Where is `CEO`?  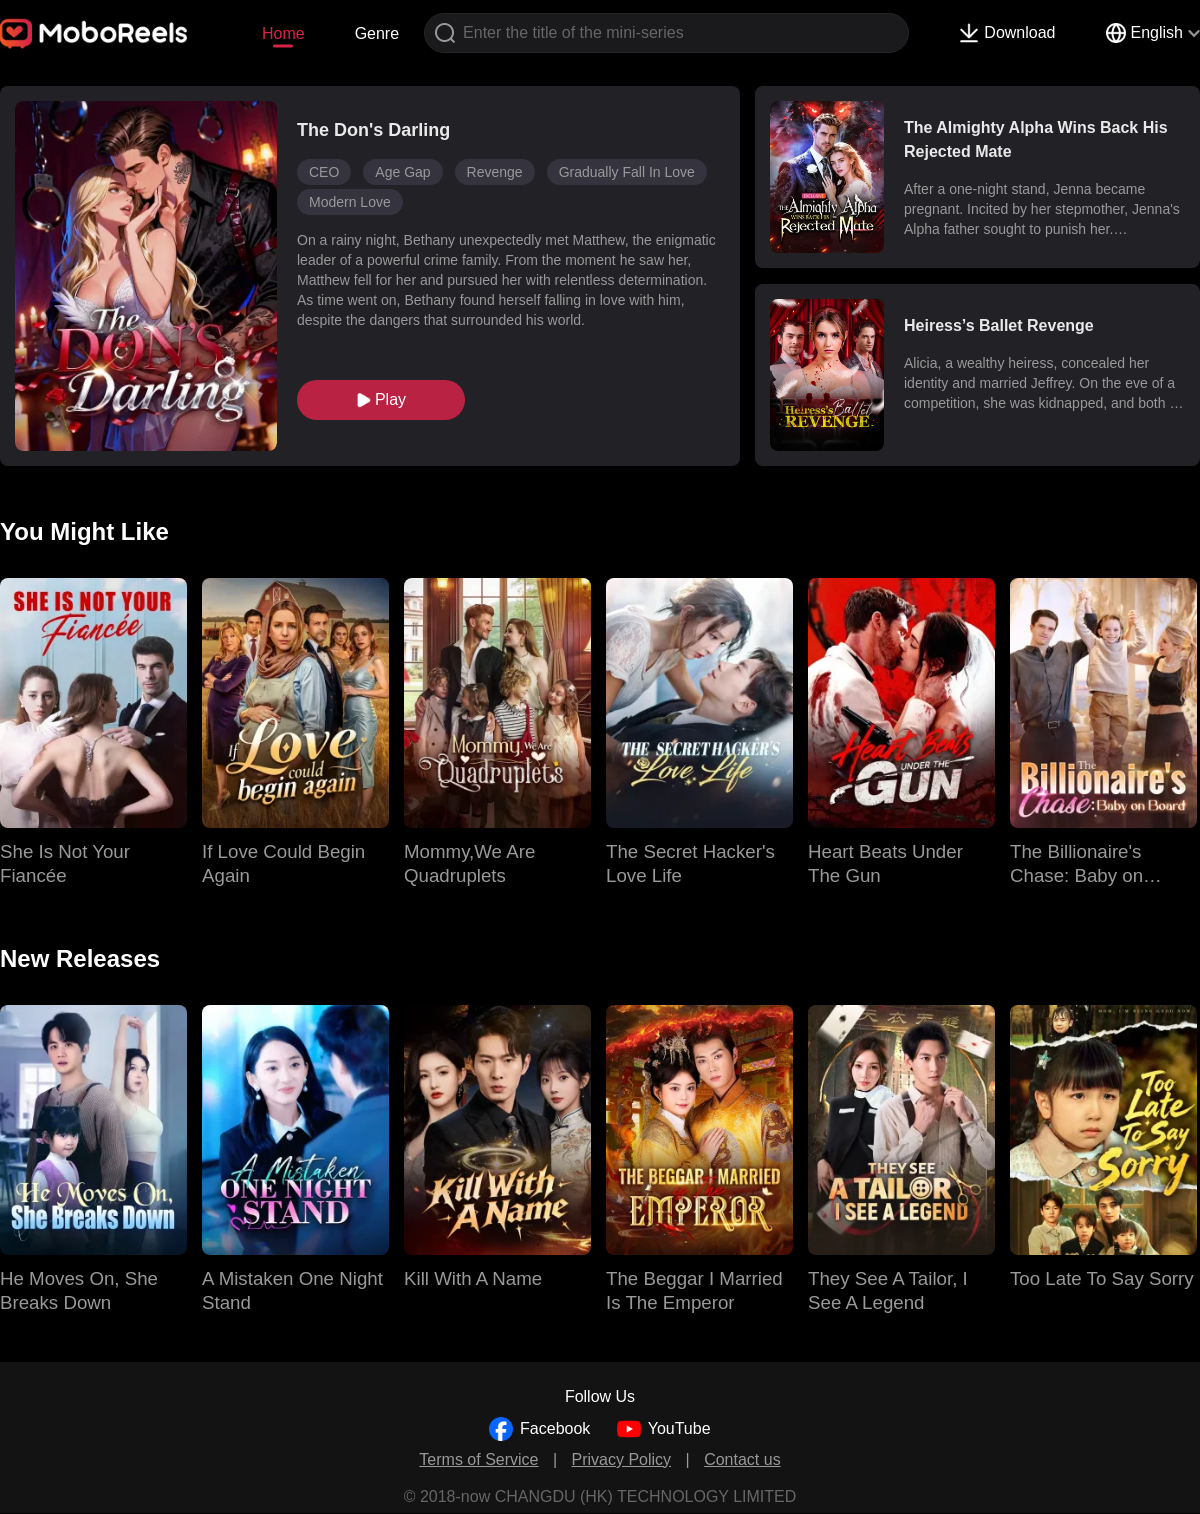
CEO is located at coordinates (324, 172).